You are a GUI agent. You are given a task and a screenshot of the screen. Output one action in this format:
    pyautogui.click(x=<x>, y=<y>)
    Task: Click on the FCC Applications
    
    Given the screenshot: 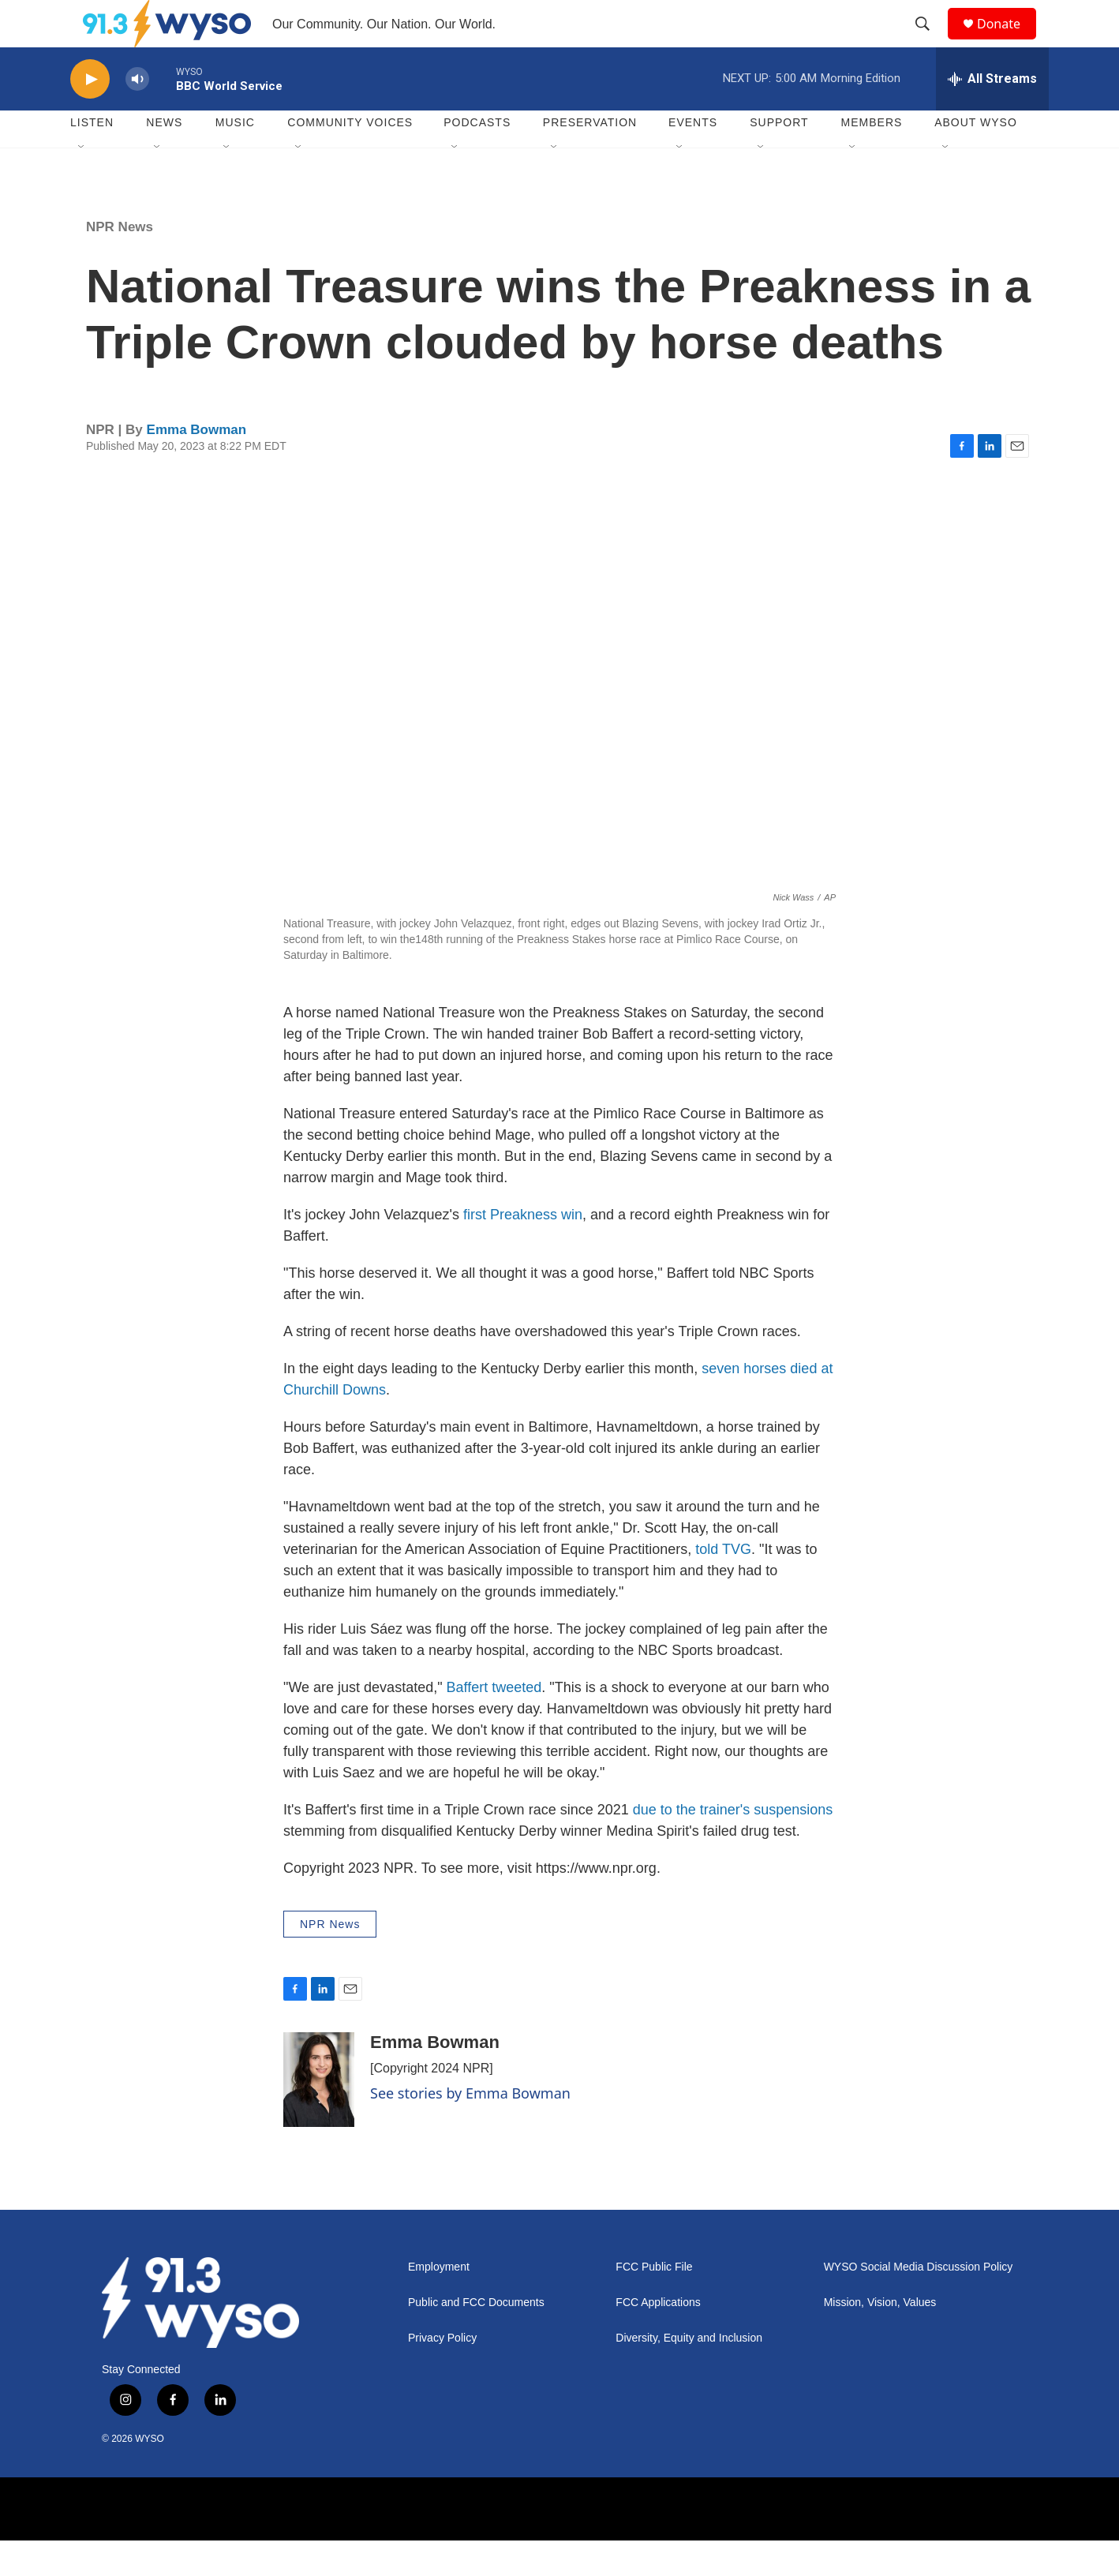 What is the action you would take?
    pyautogui.click(x=658, y=2338)
    